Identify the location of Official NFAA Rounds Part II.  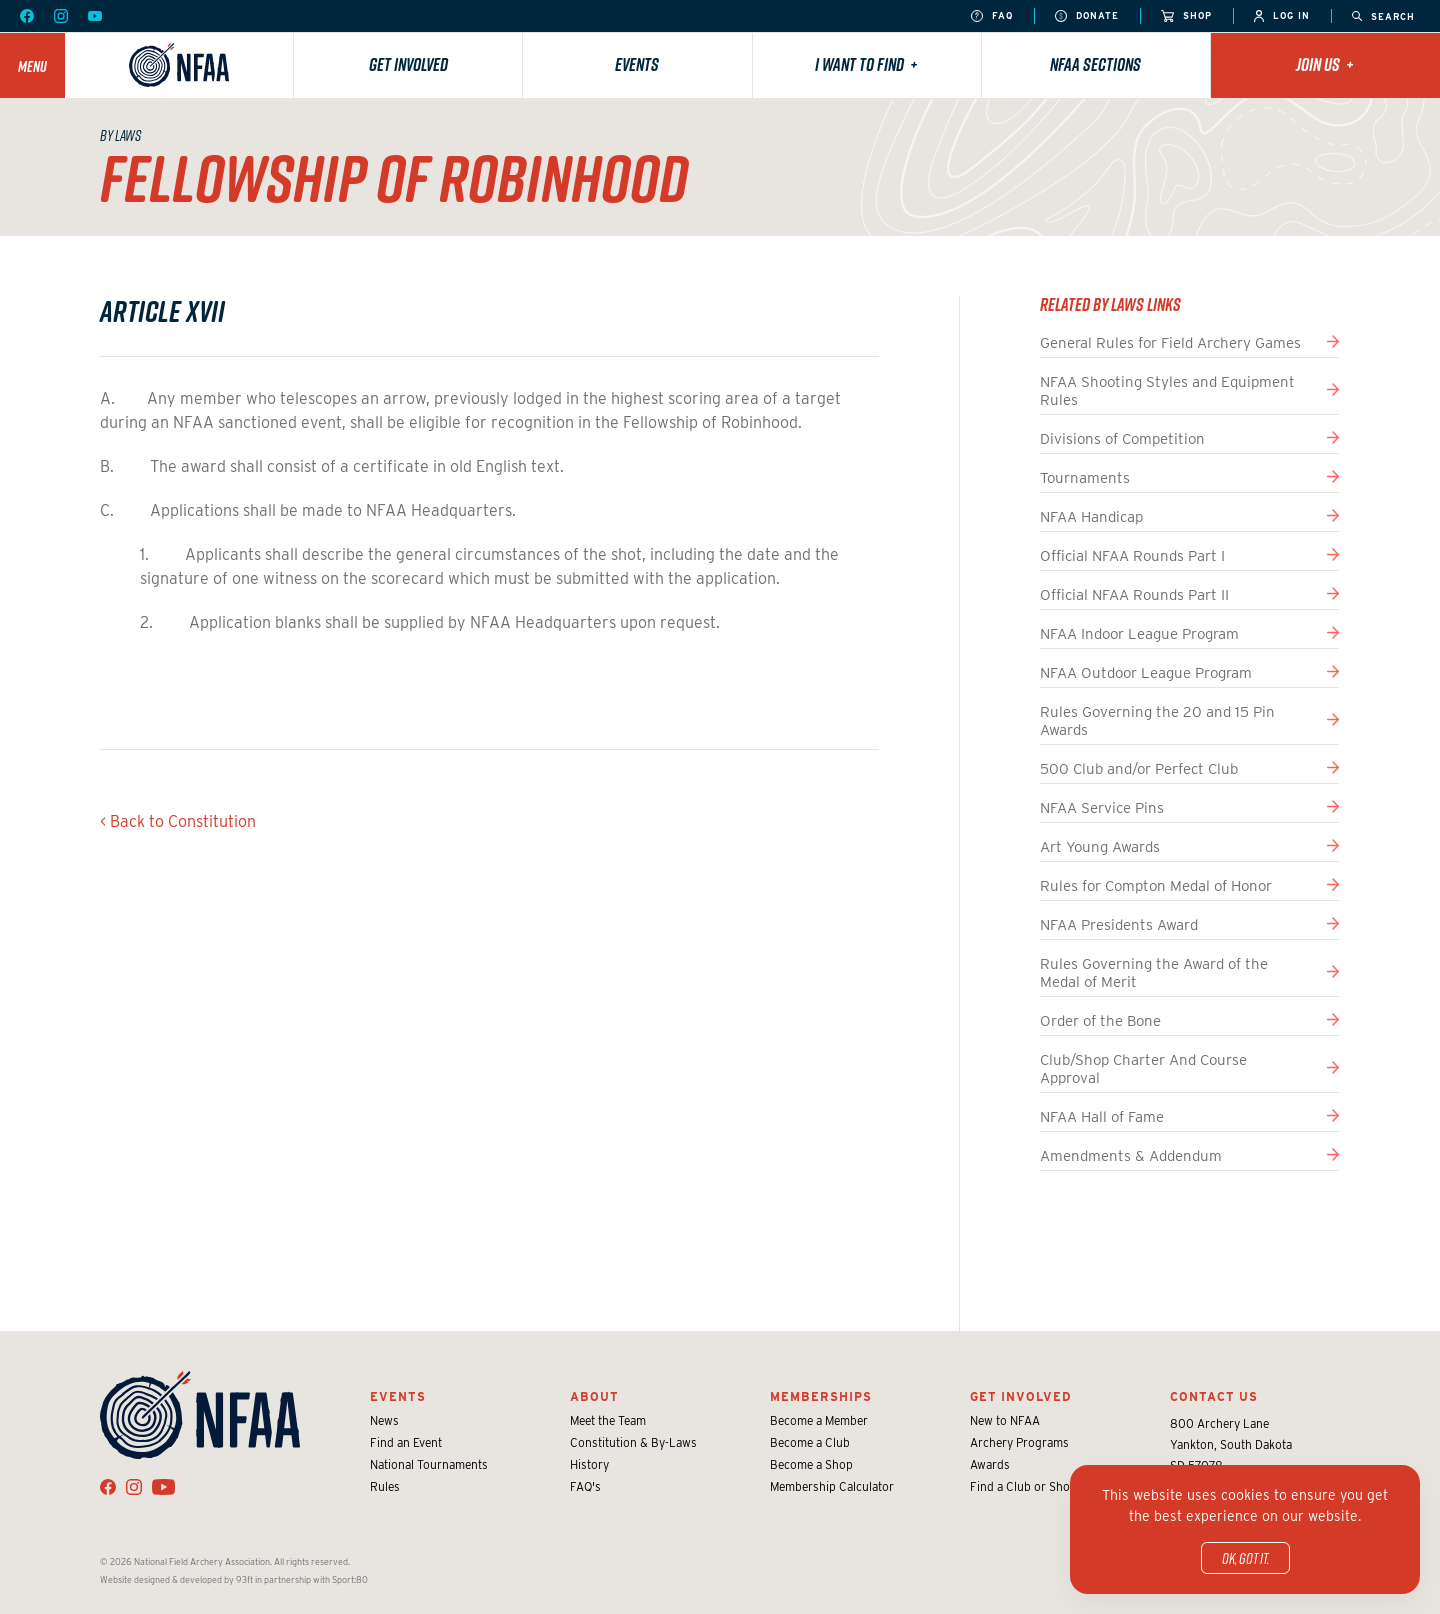
(1134, 595).